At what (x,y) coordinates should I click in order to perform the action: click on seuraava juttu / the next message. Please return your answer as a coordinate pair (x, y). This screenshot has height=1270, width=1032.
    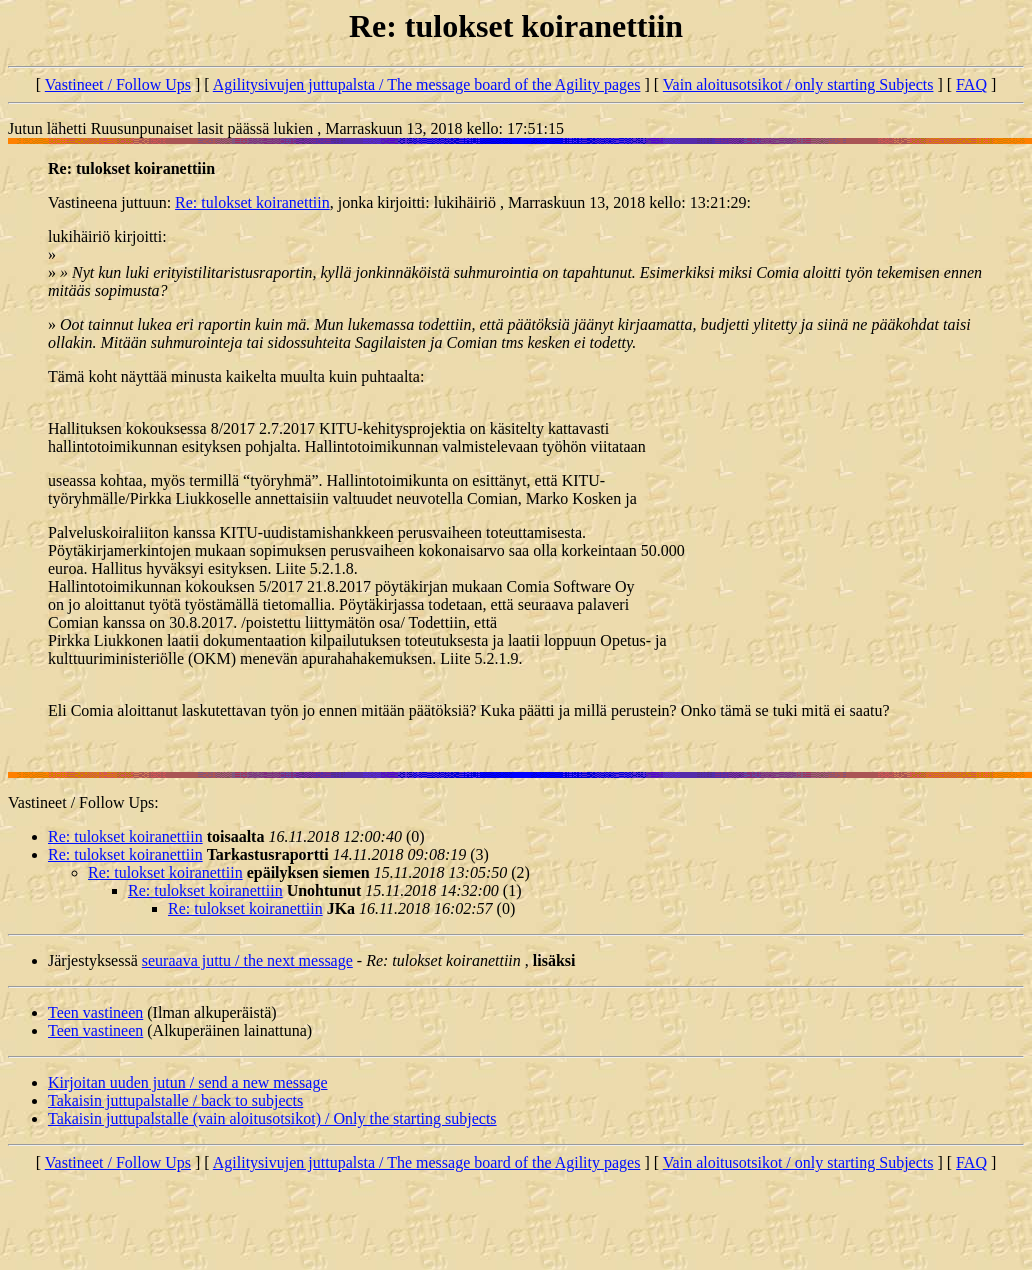
    Looking at the image, I should click on (247, 960).